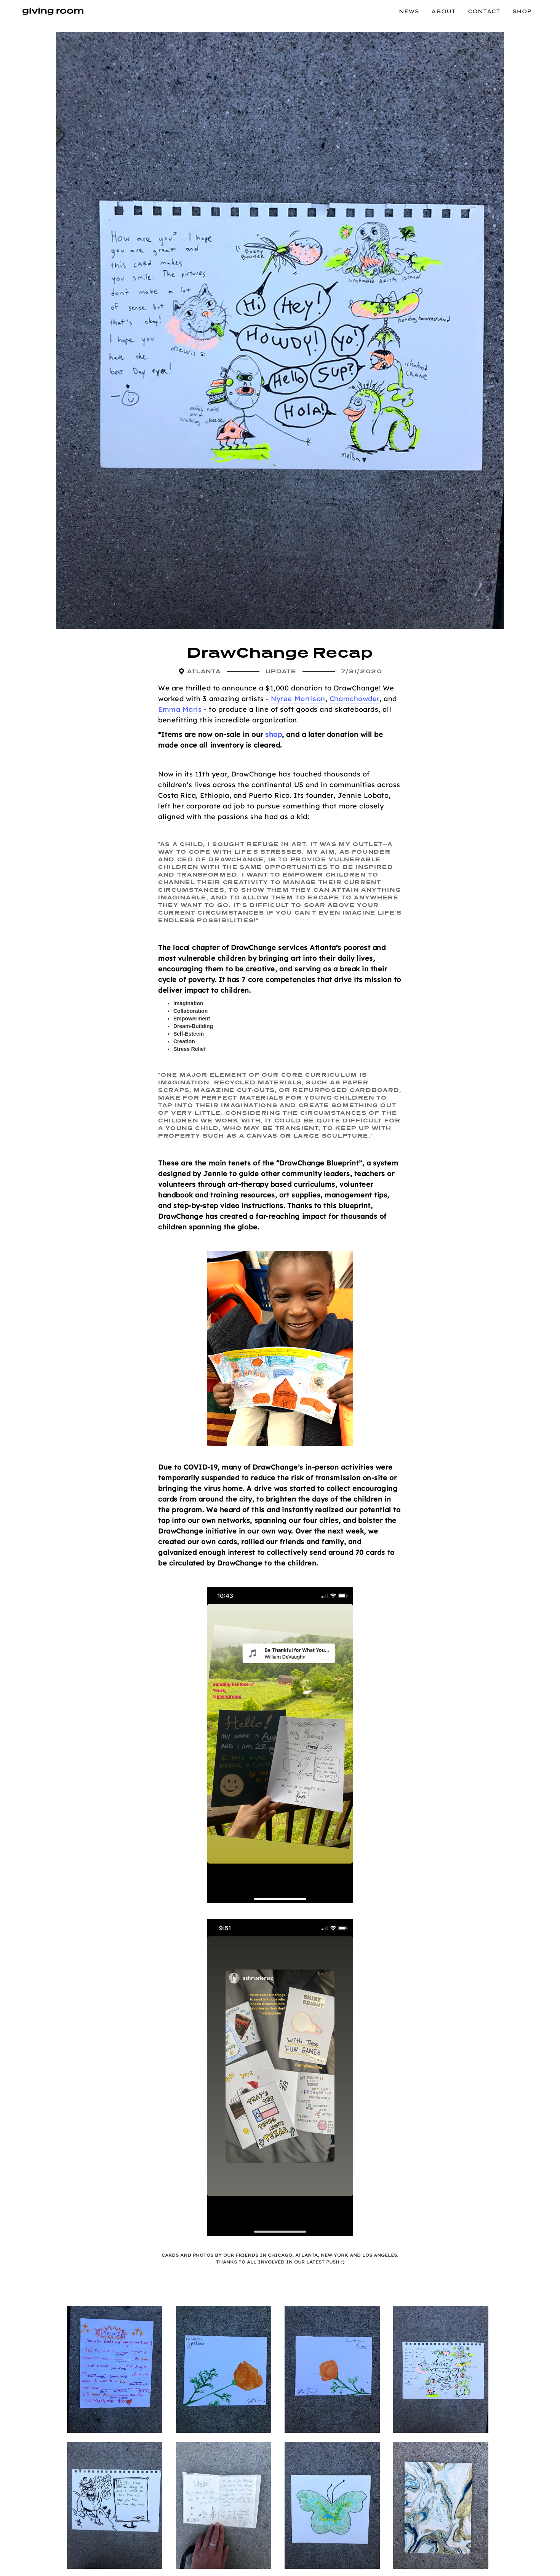 The image size is (560, 2576). I want to click on [home], so click(52, 11).